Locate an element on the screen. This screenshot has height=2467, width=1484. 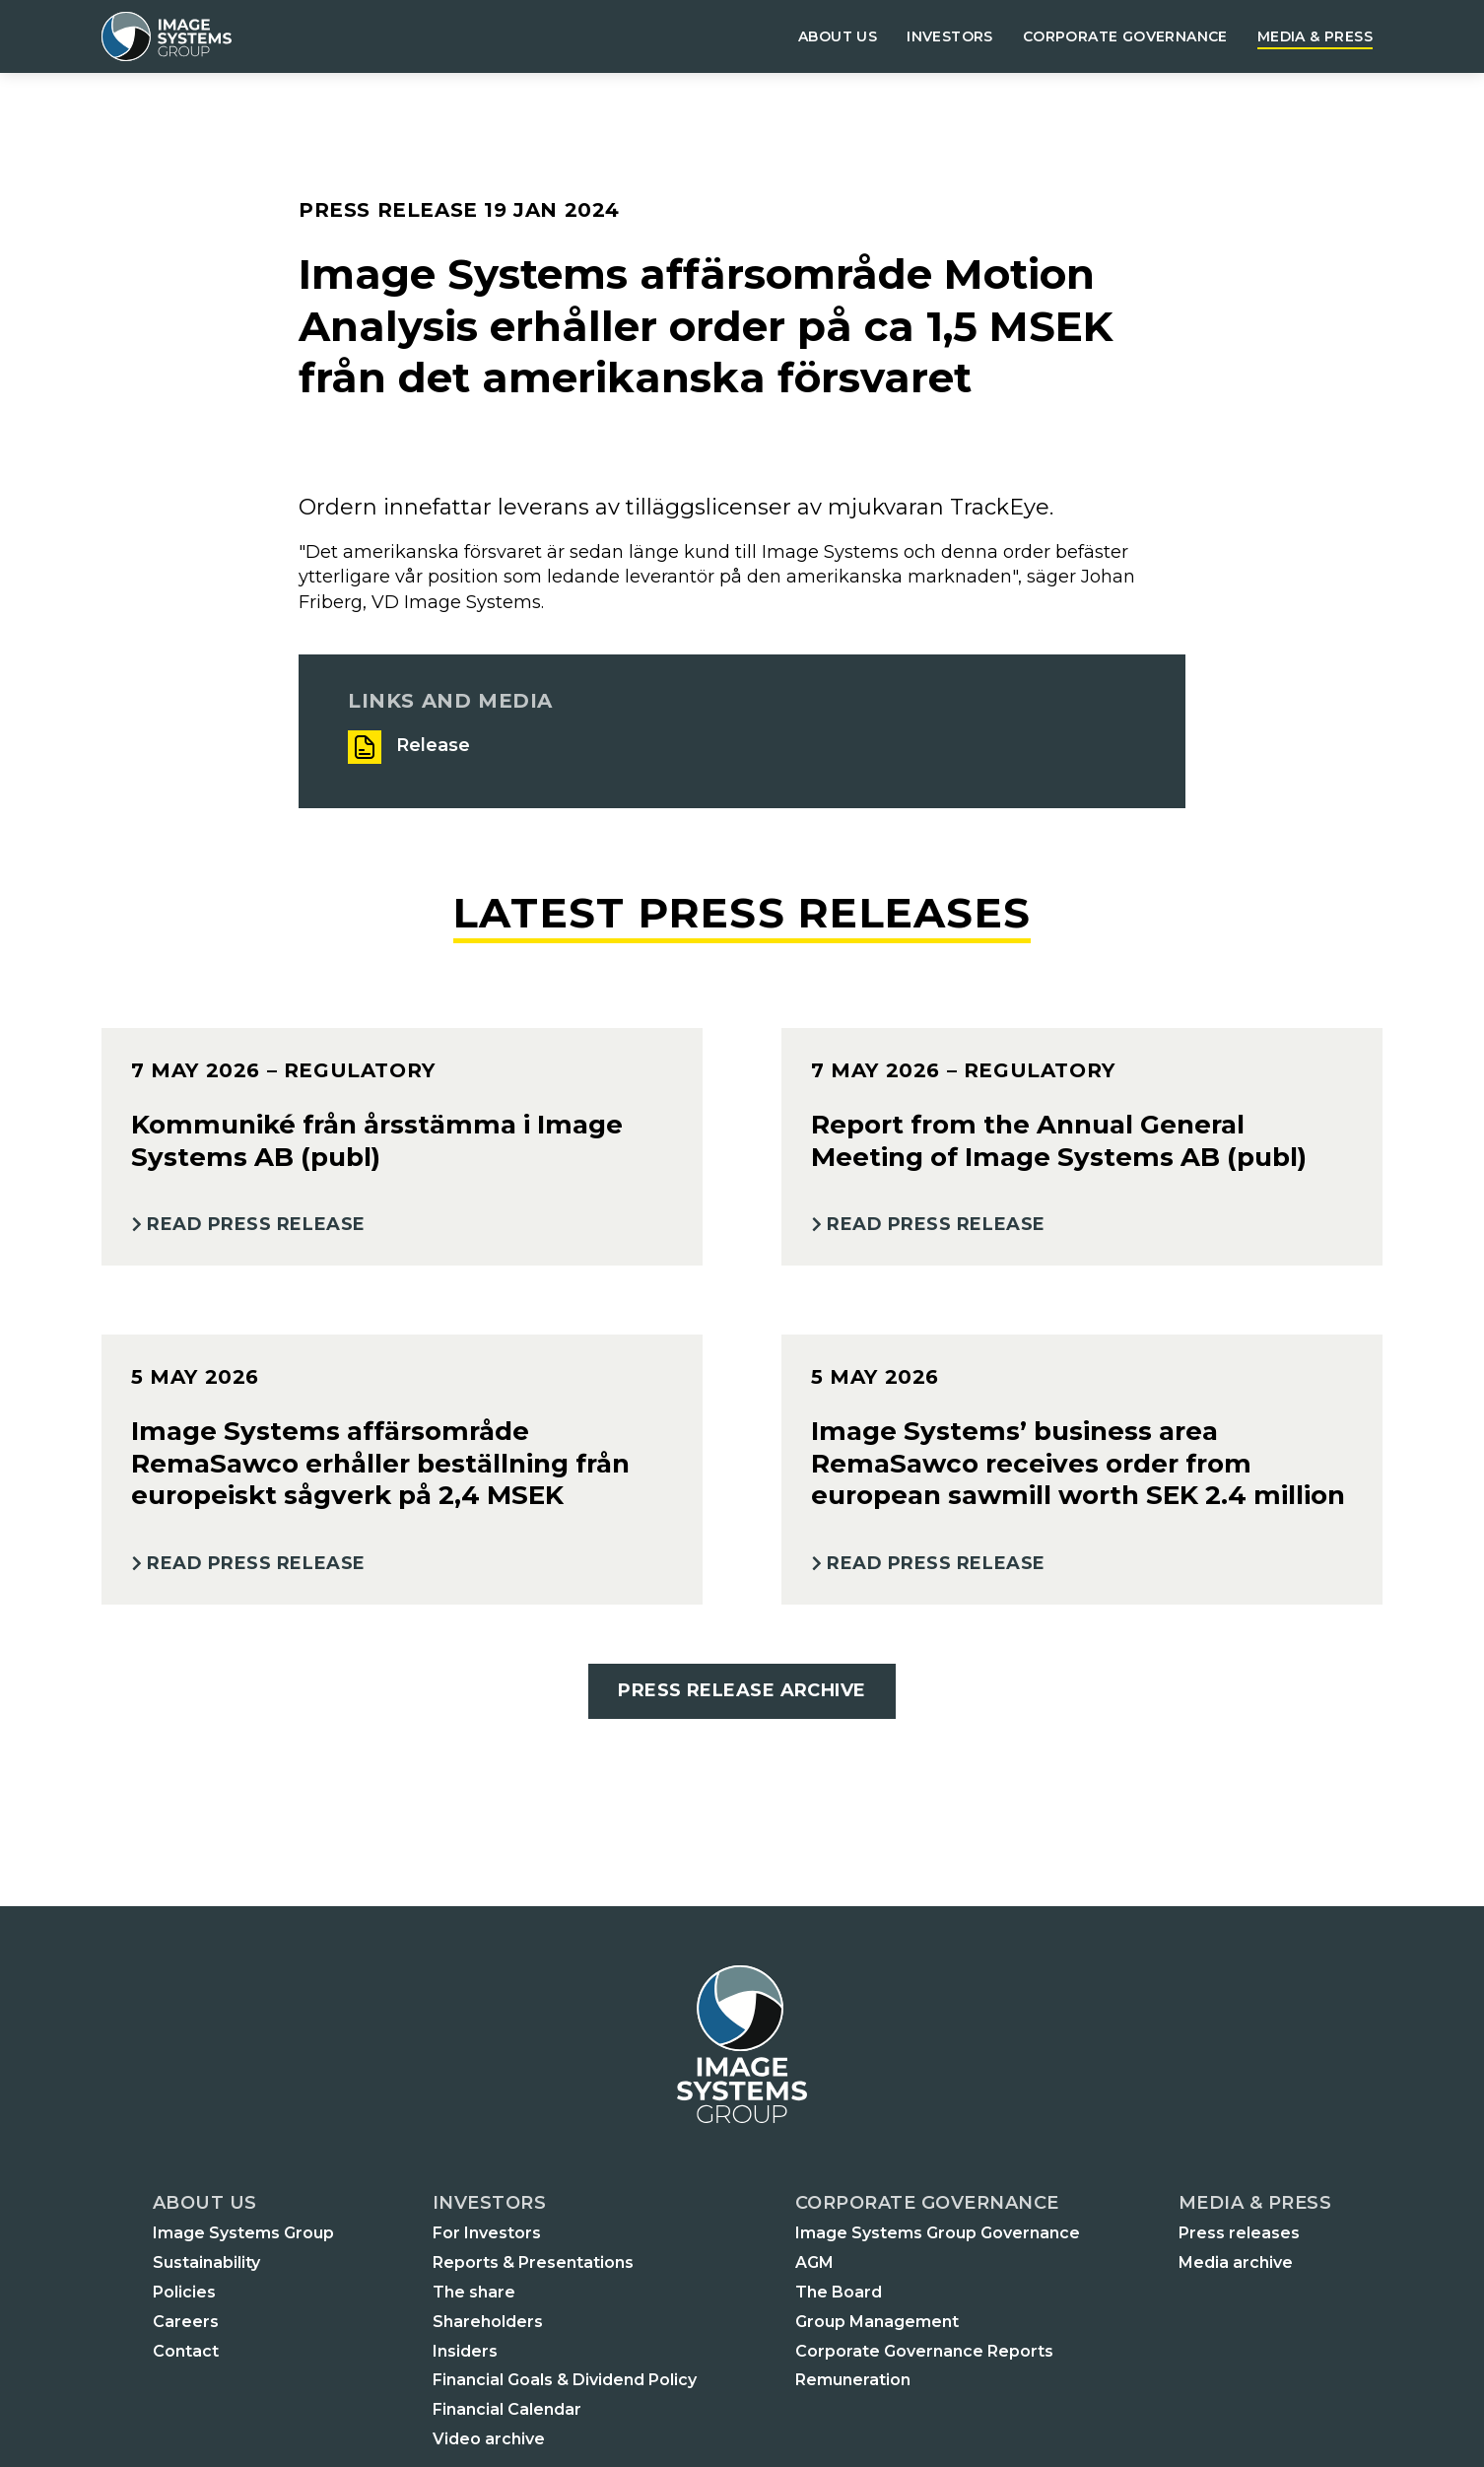
Careers is located at coordinates (186, 2321).